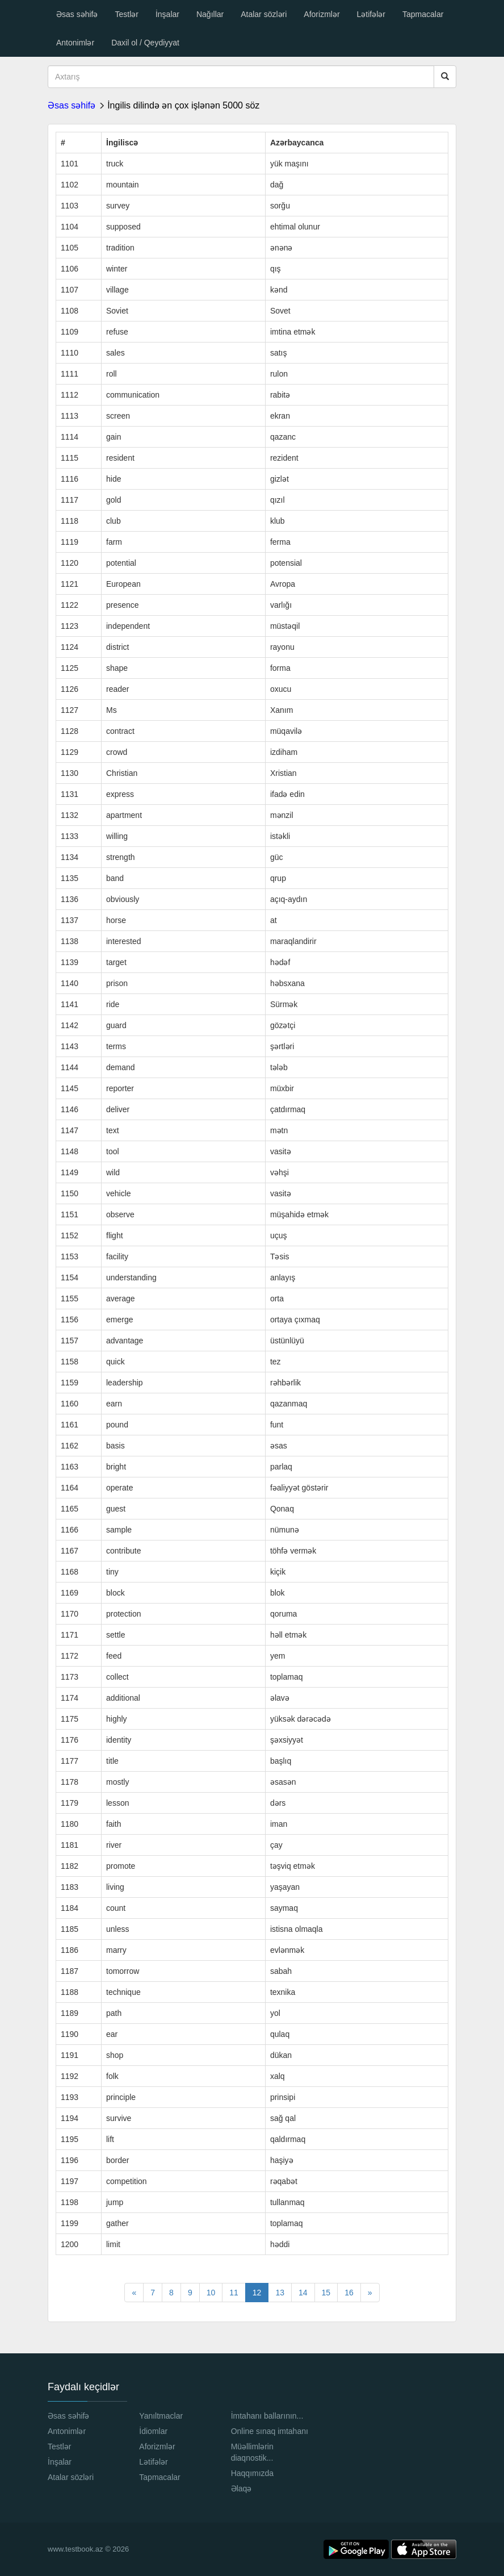 The height and width of the screenshot is (2576, 504). Describe the element at coordinates (241, 2488) in the screenshot. I see `Əlaqə` at that location.